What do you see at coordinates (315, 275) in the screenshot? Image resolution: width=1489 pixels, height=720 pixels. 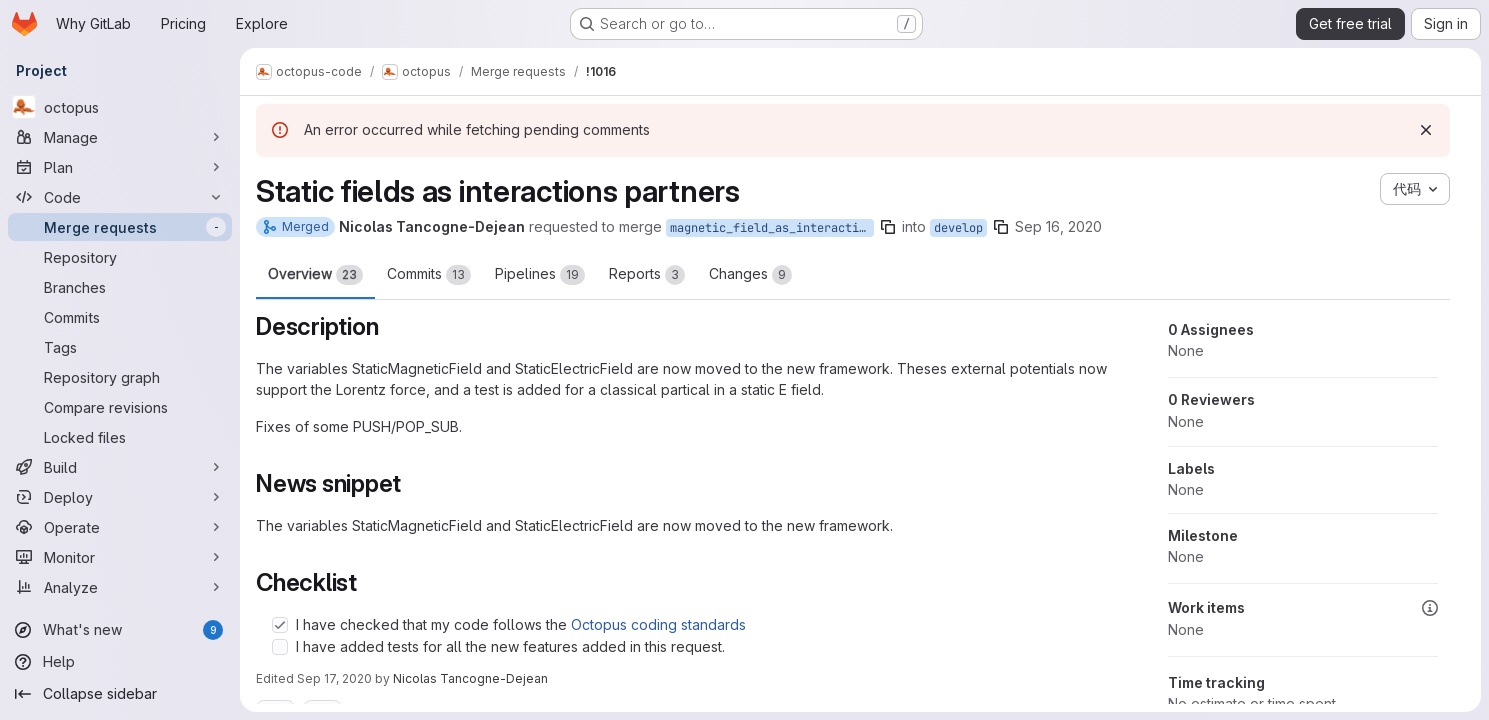 I see `Overview` at bounding box center [315, 275].